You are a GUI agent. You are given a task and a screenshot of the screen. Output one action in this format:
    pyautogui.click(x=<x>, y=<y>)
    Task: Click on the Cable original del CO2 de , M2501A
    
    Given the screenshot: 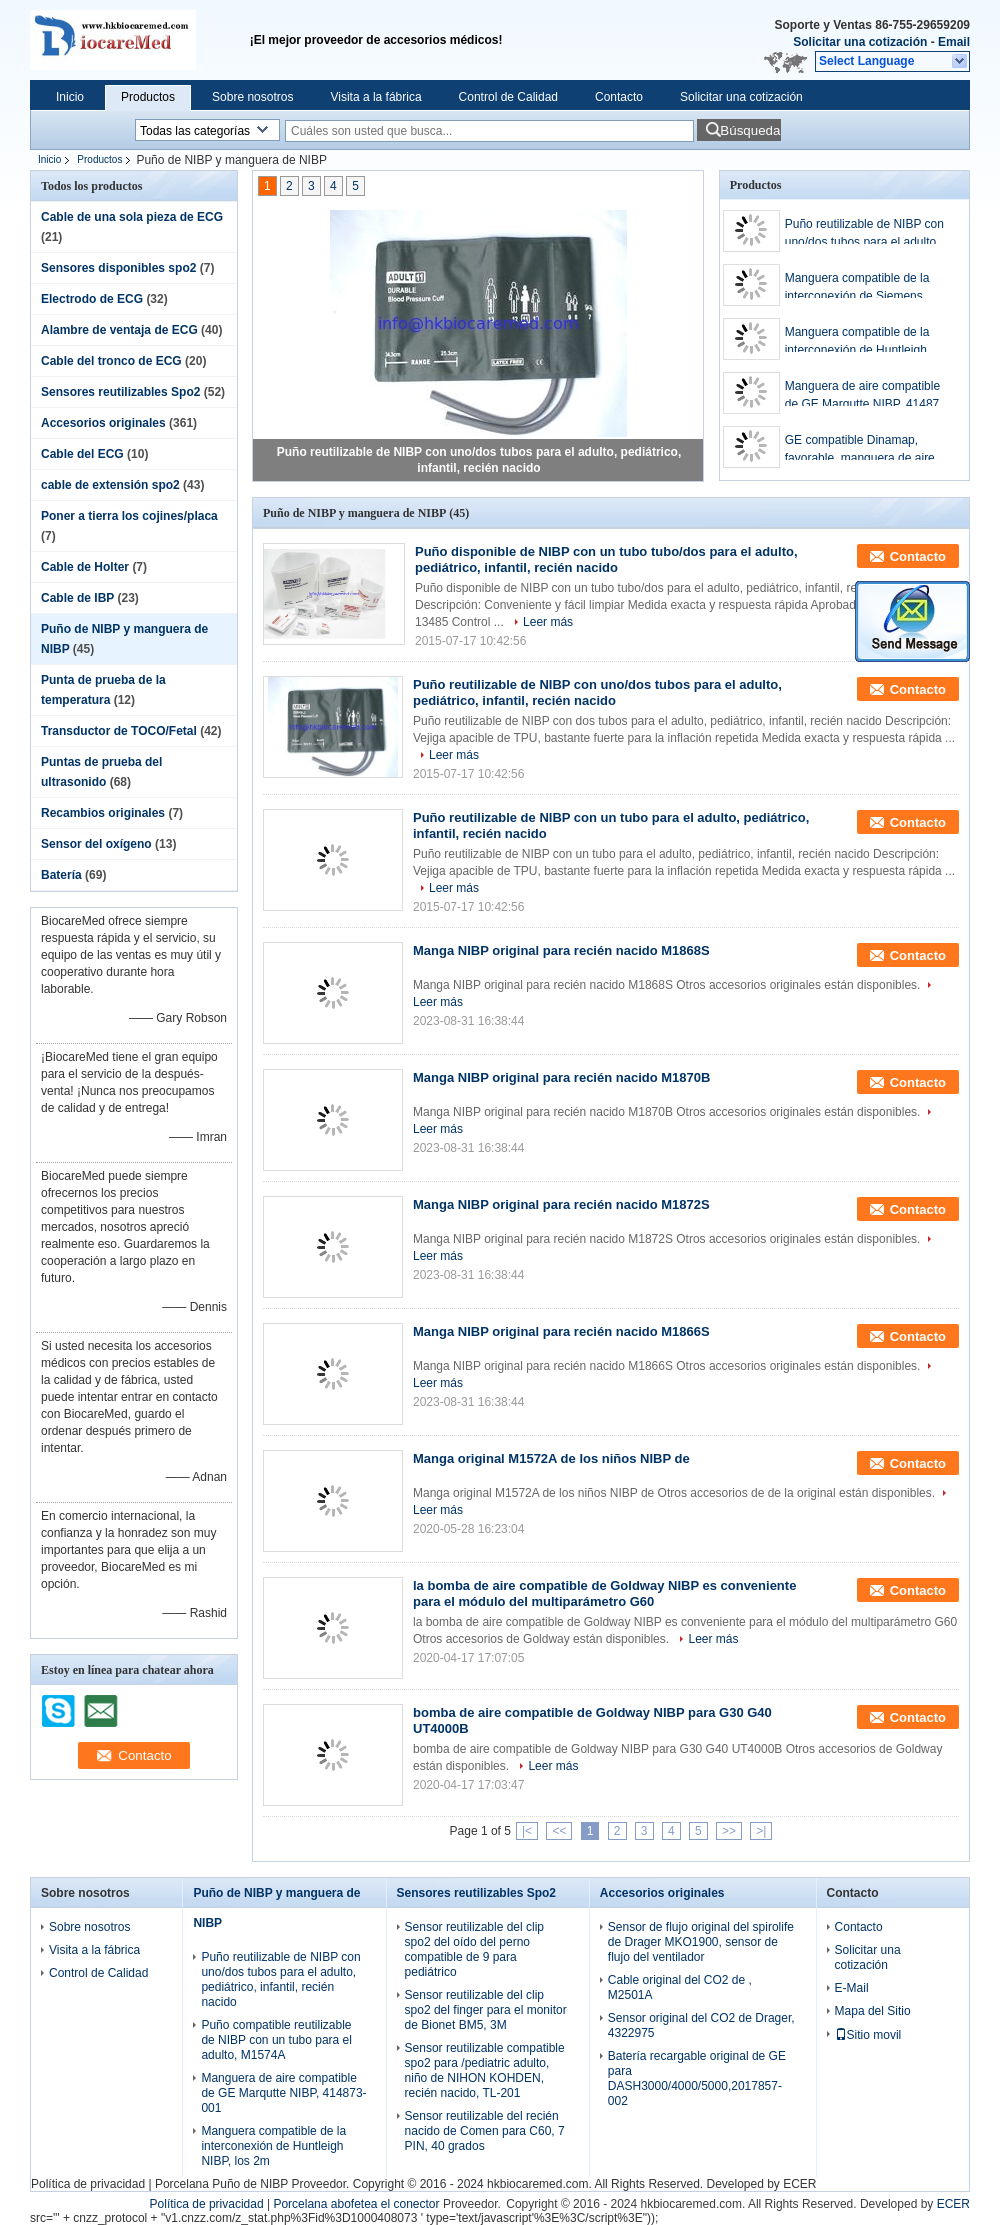 What is the action you would take?
    pyautogui.click(x=680, y=1987)
    